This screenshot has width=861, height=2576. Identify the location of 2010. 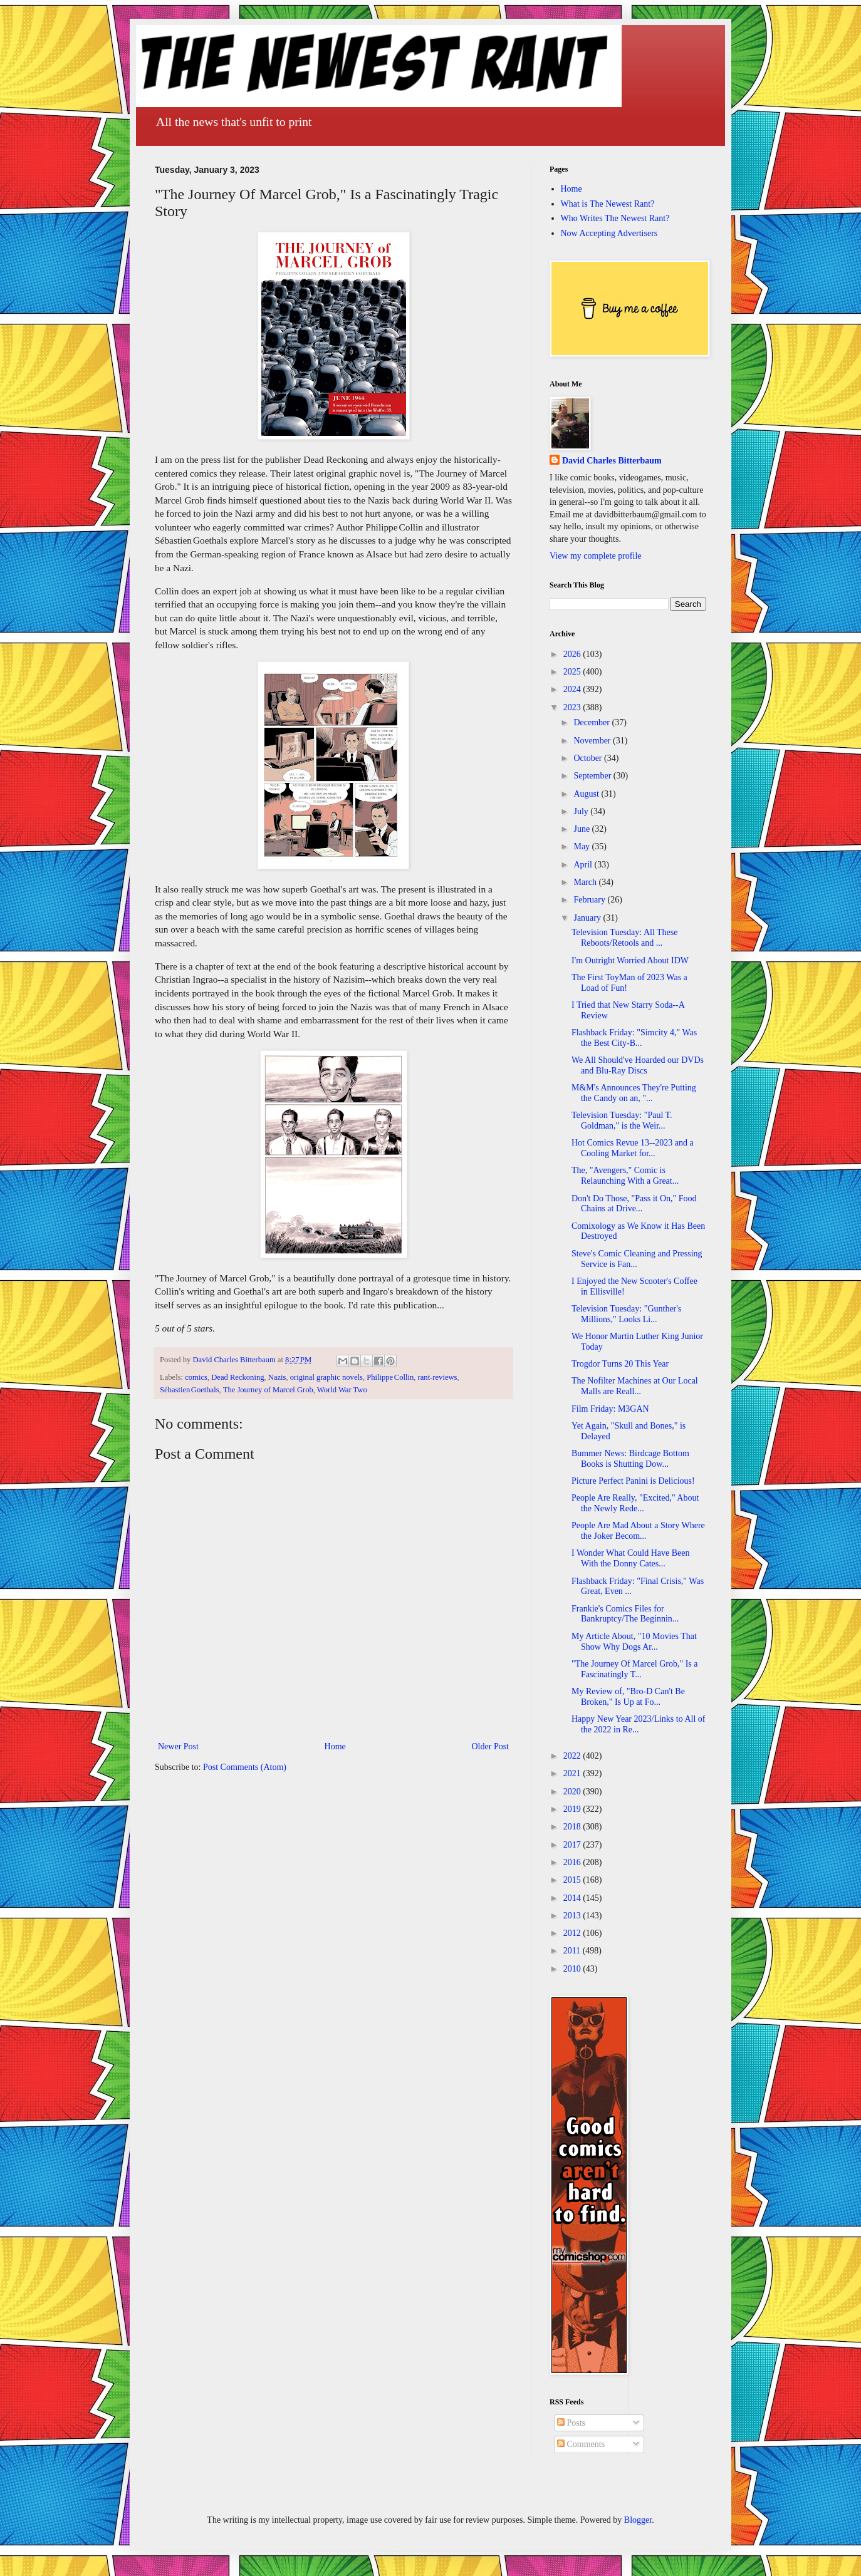
(573, 1968).